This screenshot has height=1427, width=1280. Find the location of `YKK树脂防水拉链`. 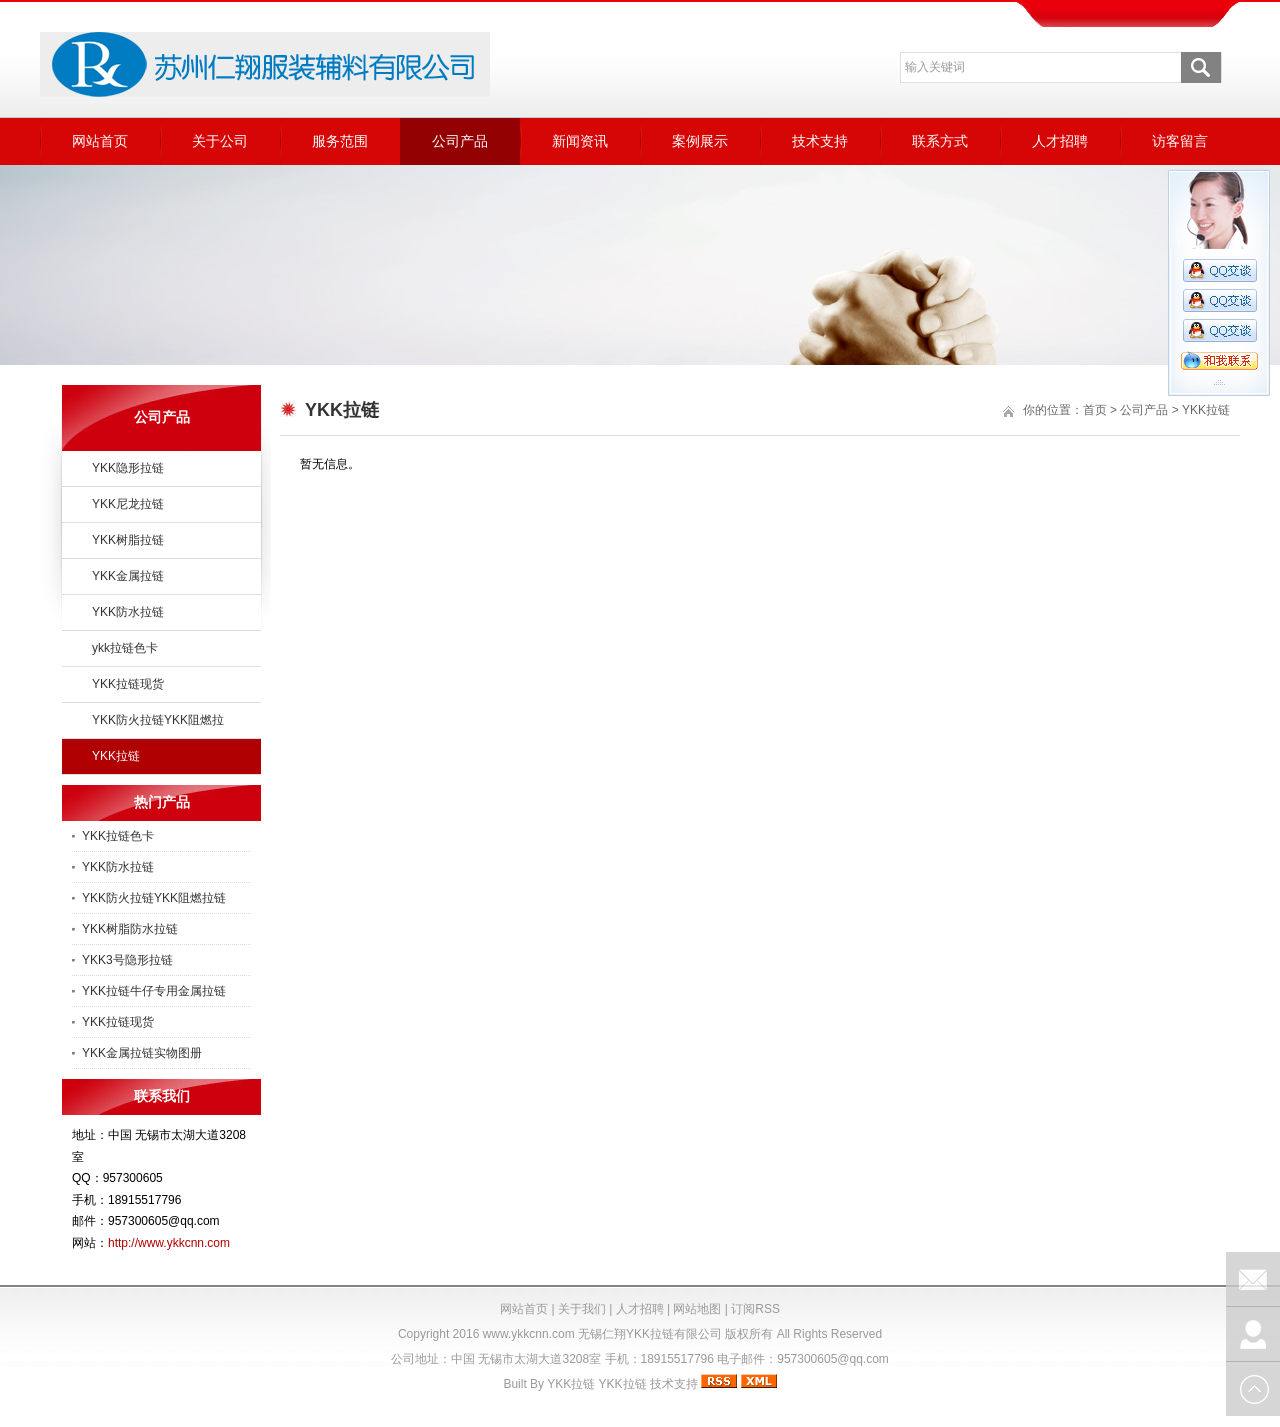

YKK树脂防水拉链 is located at coordinates (130, 929).